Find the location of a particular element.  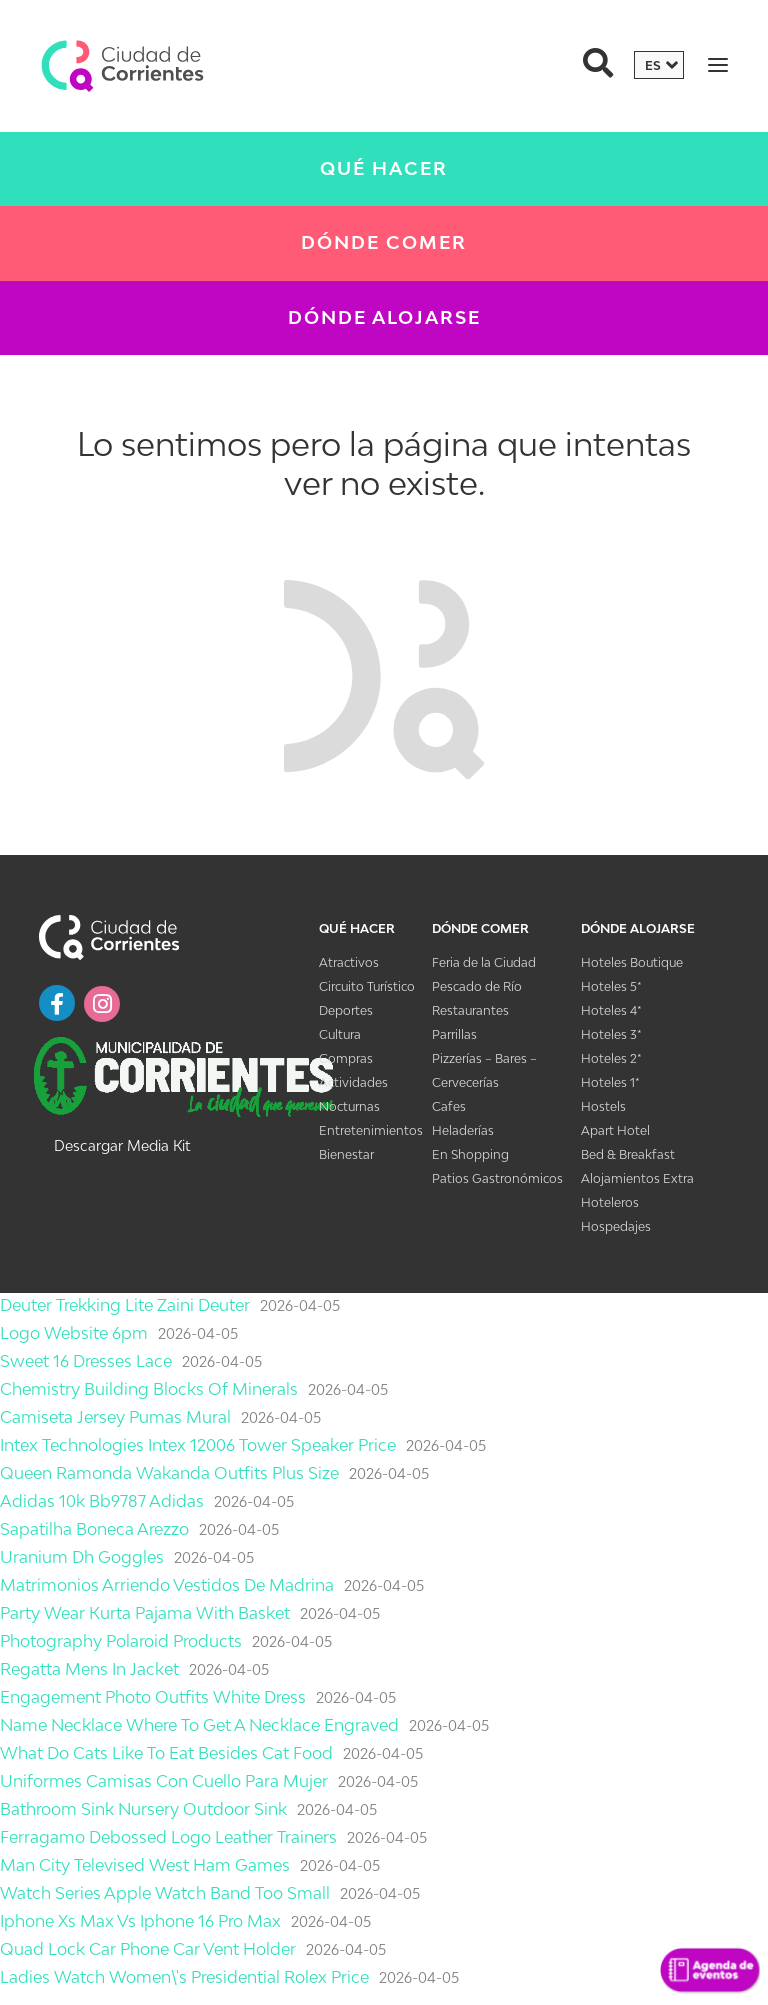

Apart Hotel is located at coordinates (615, 1130).